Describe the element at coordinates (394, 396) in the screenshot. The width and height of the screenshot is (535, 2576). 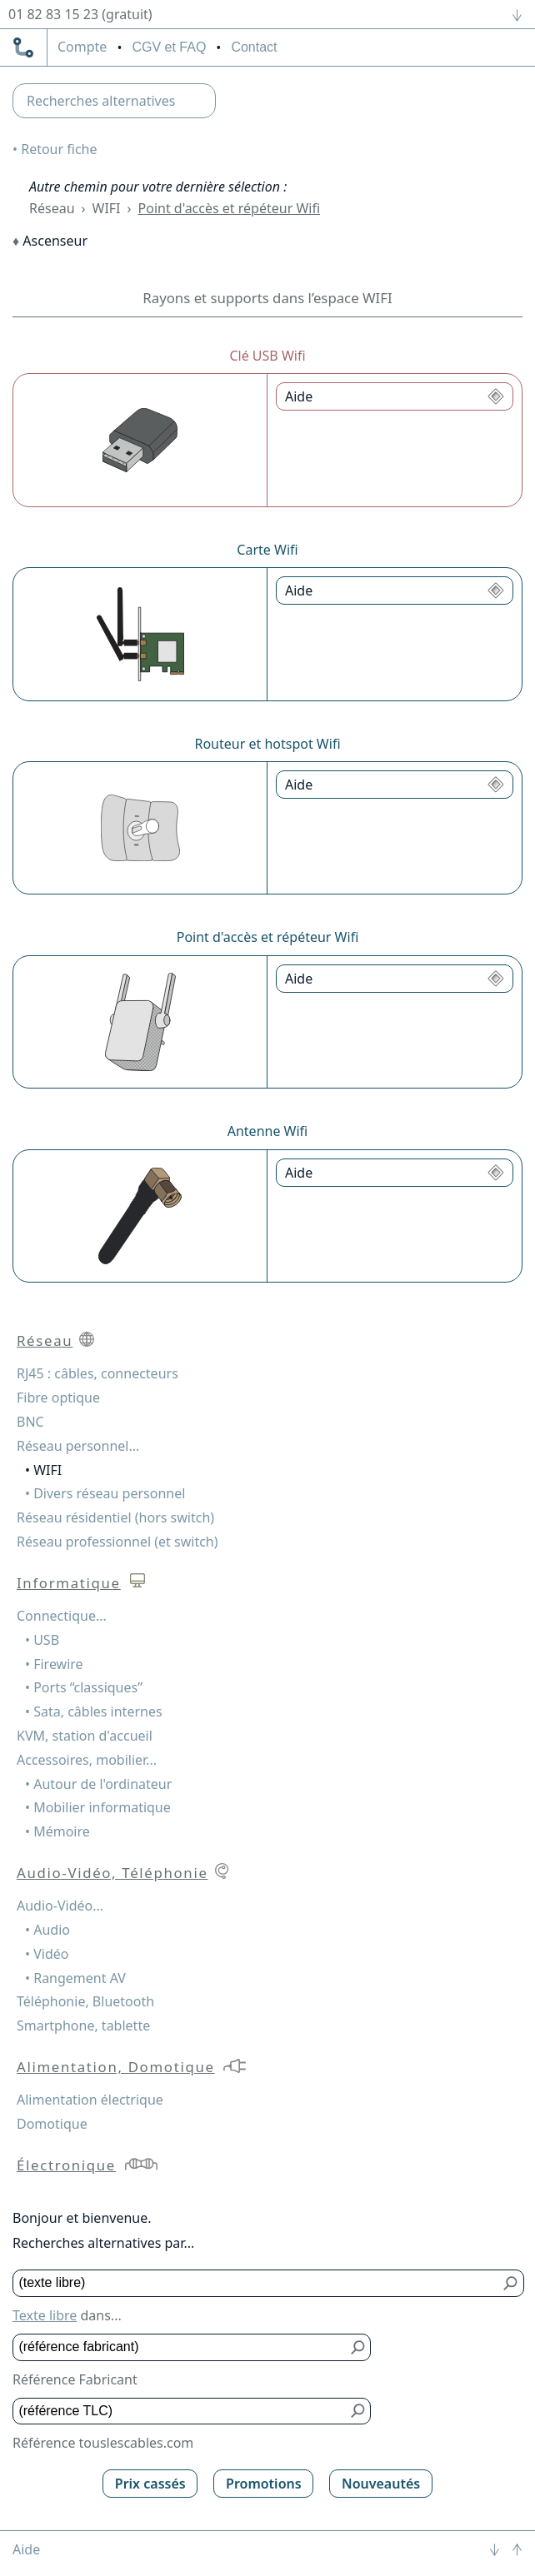
I see `[Aide Clé USB Wifi]` at that location.